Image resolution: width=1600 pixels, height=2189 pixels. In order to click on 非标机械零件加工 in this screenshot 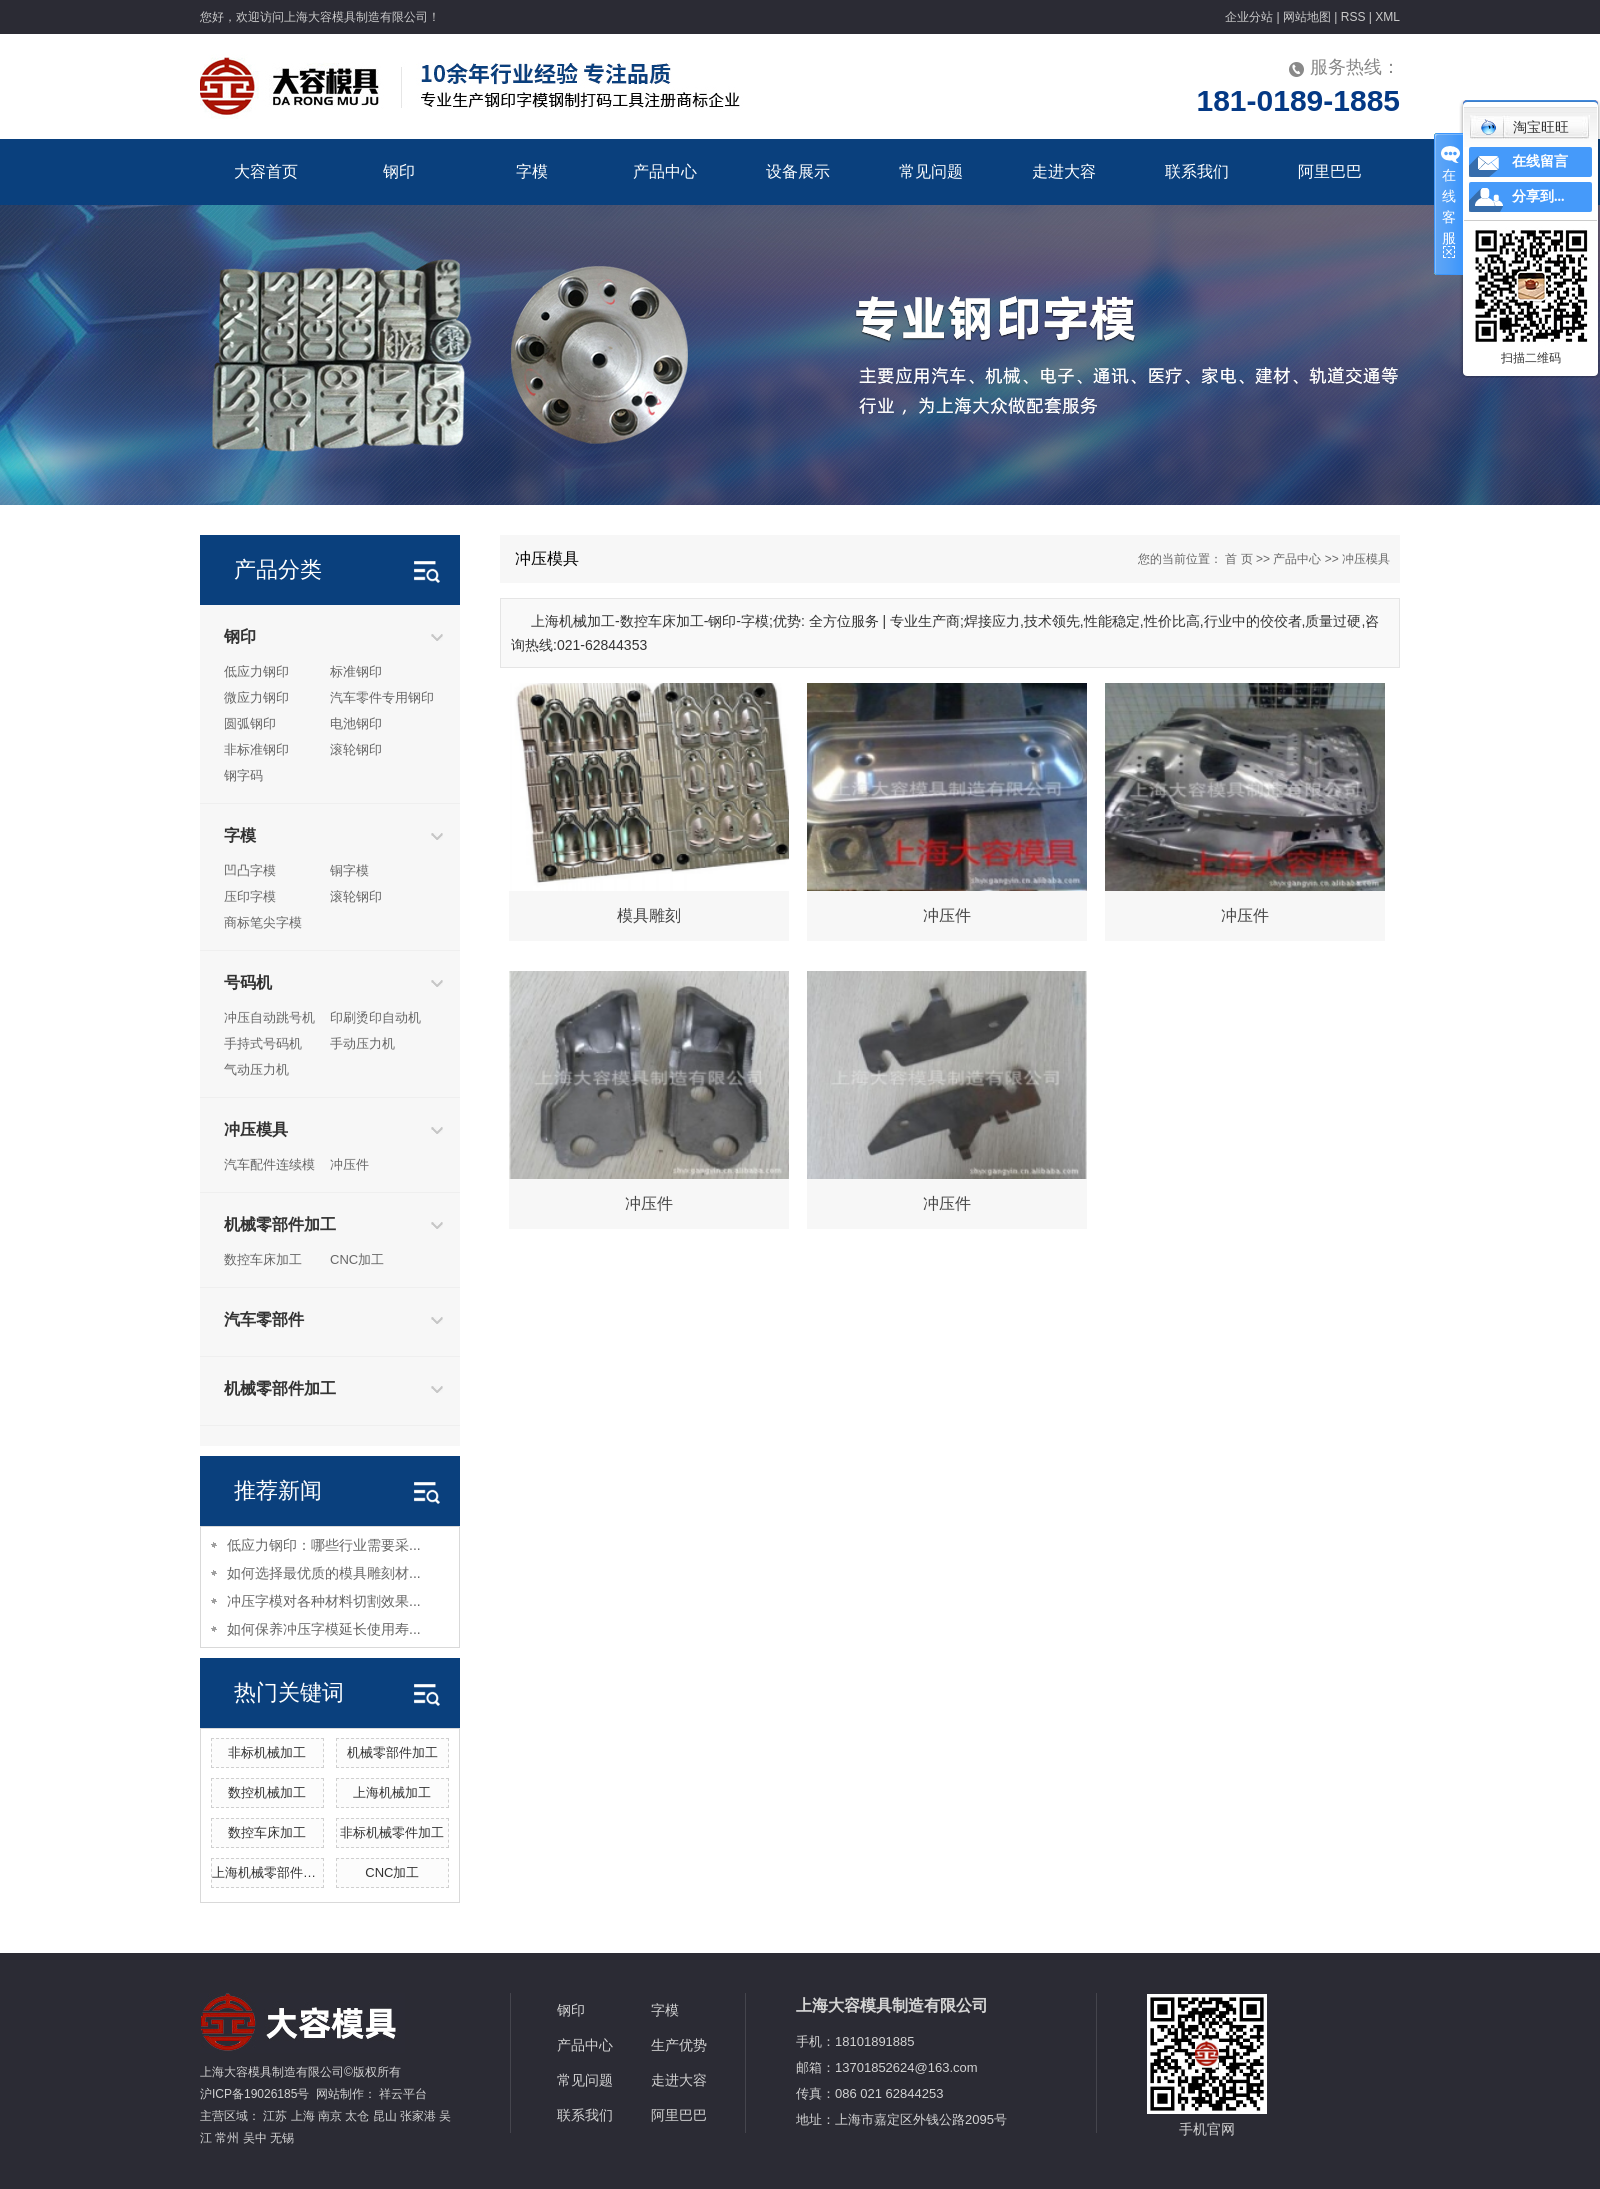, I will do `click(392, 1832)`.